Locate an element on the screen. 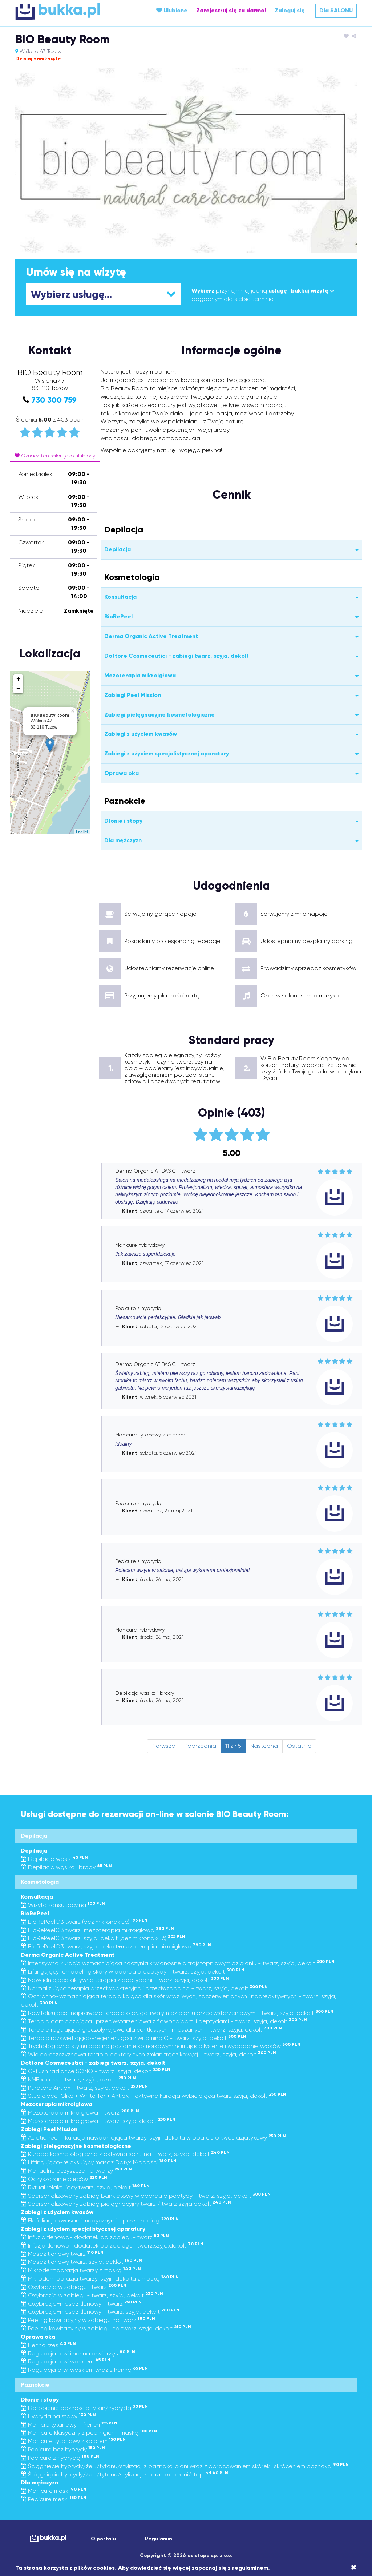 Image resolution: width=372 pixels, height=2576 pixels. Puratore Antiox - twarz, szyja, dekolt is located at coordinates (84, 2087).